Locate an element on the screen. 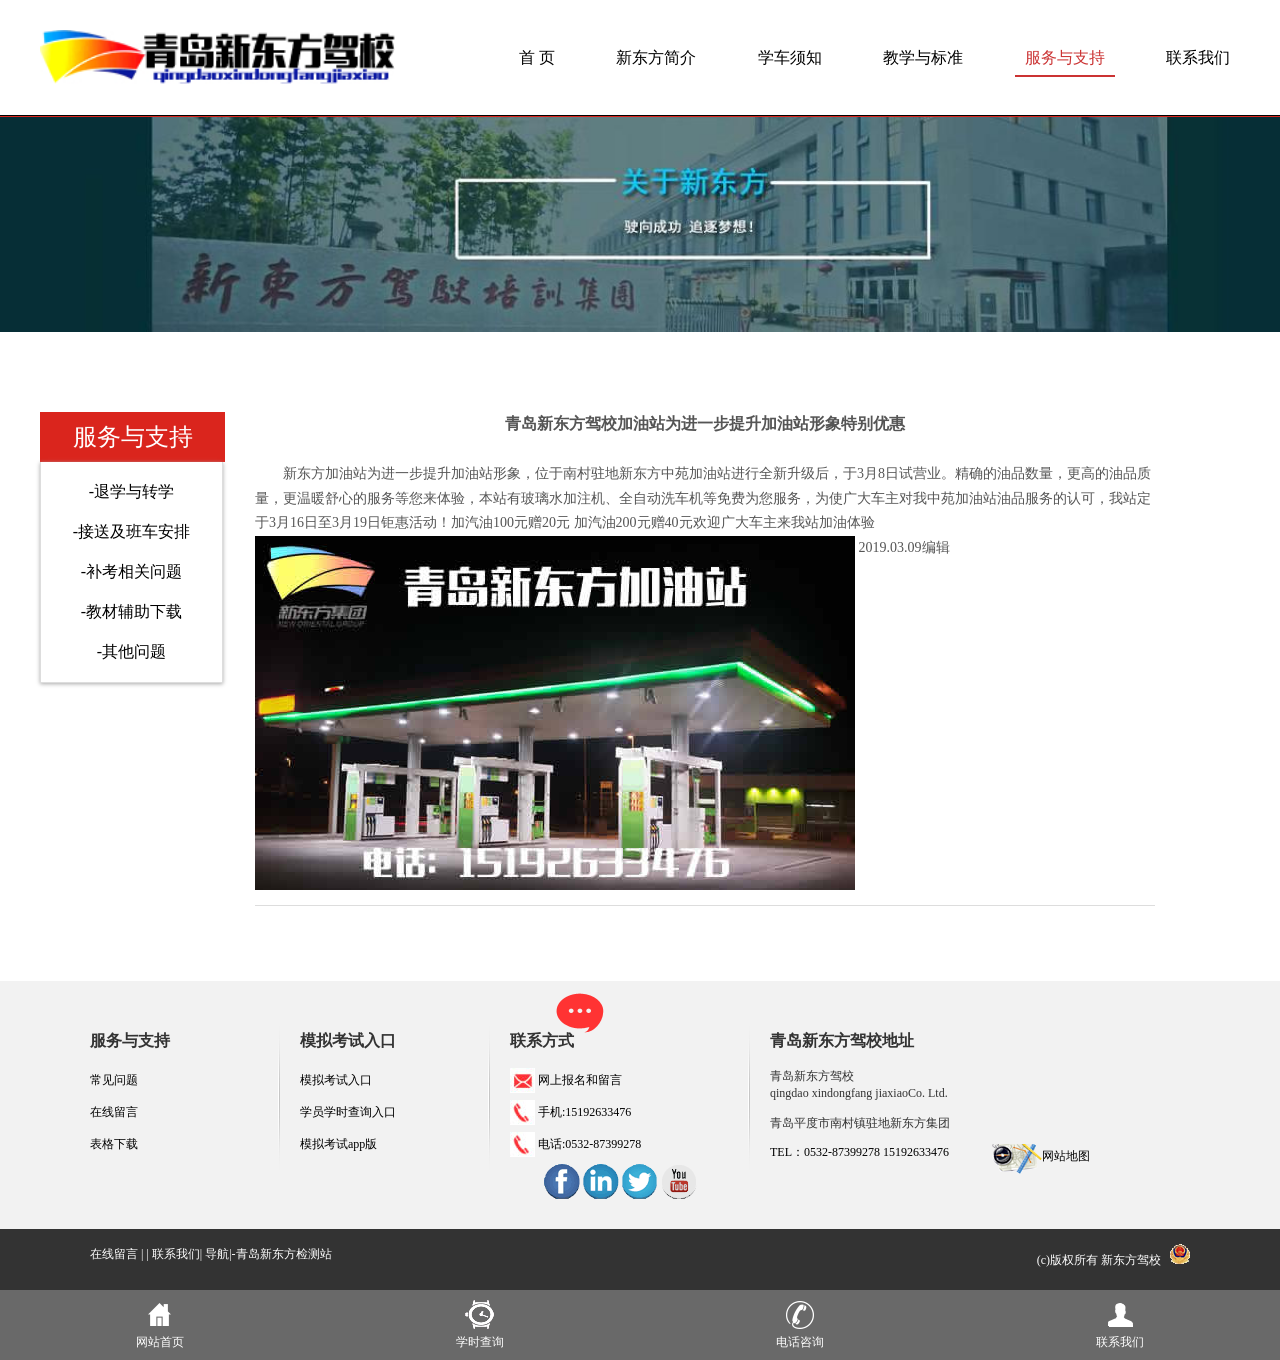 Image resolution: width=1280 pixels, height=1360 pixels. -退学与转学 is located at coordinates (131, 491).